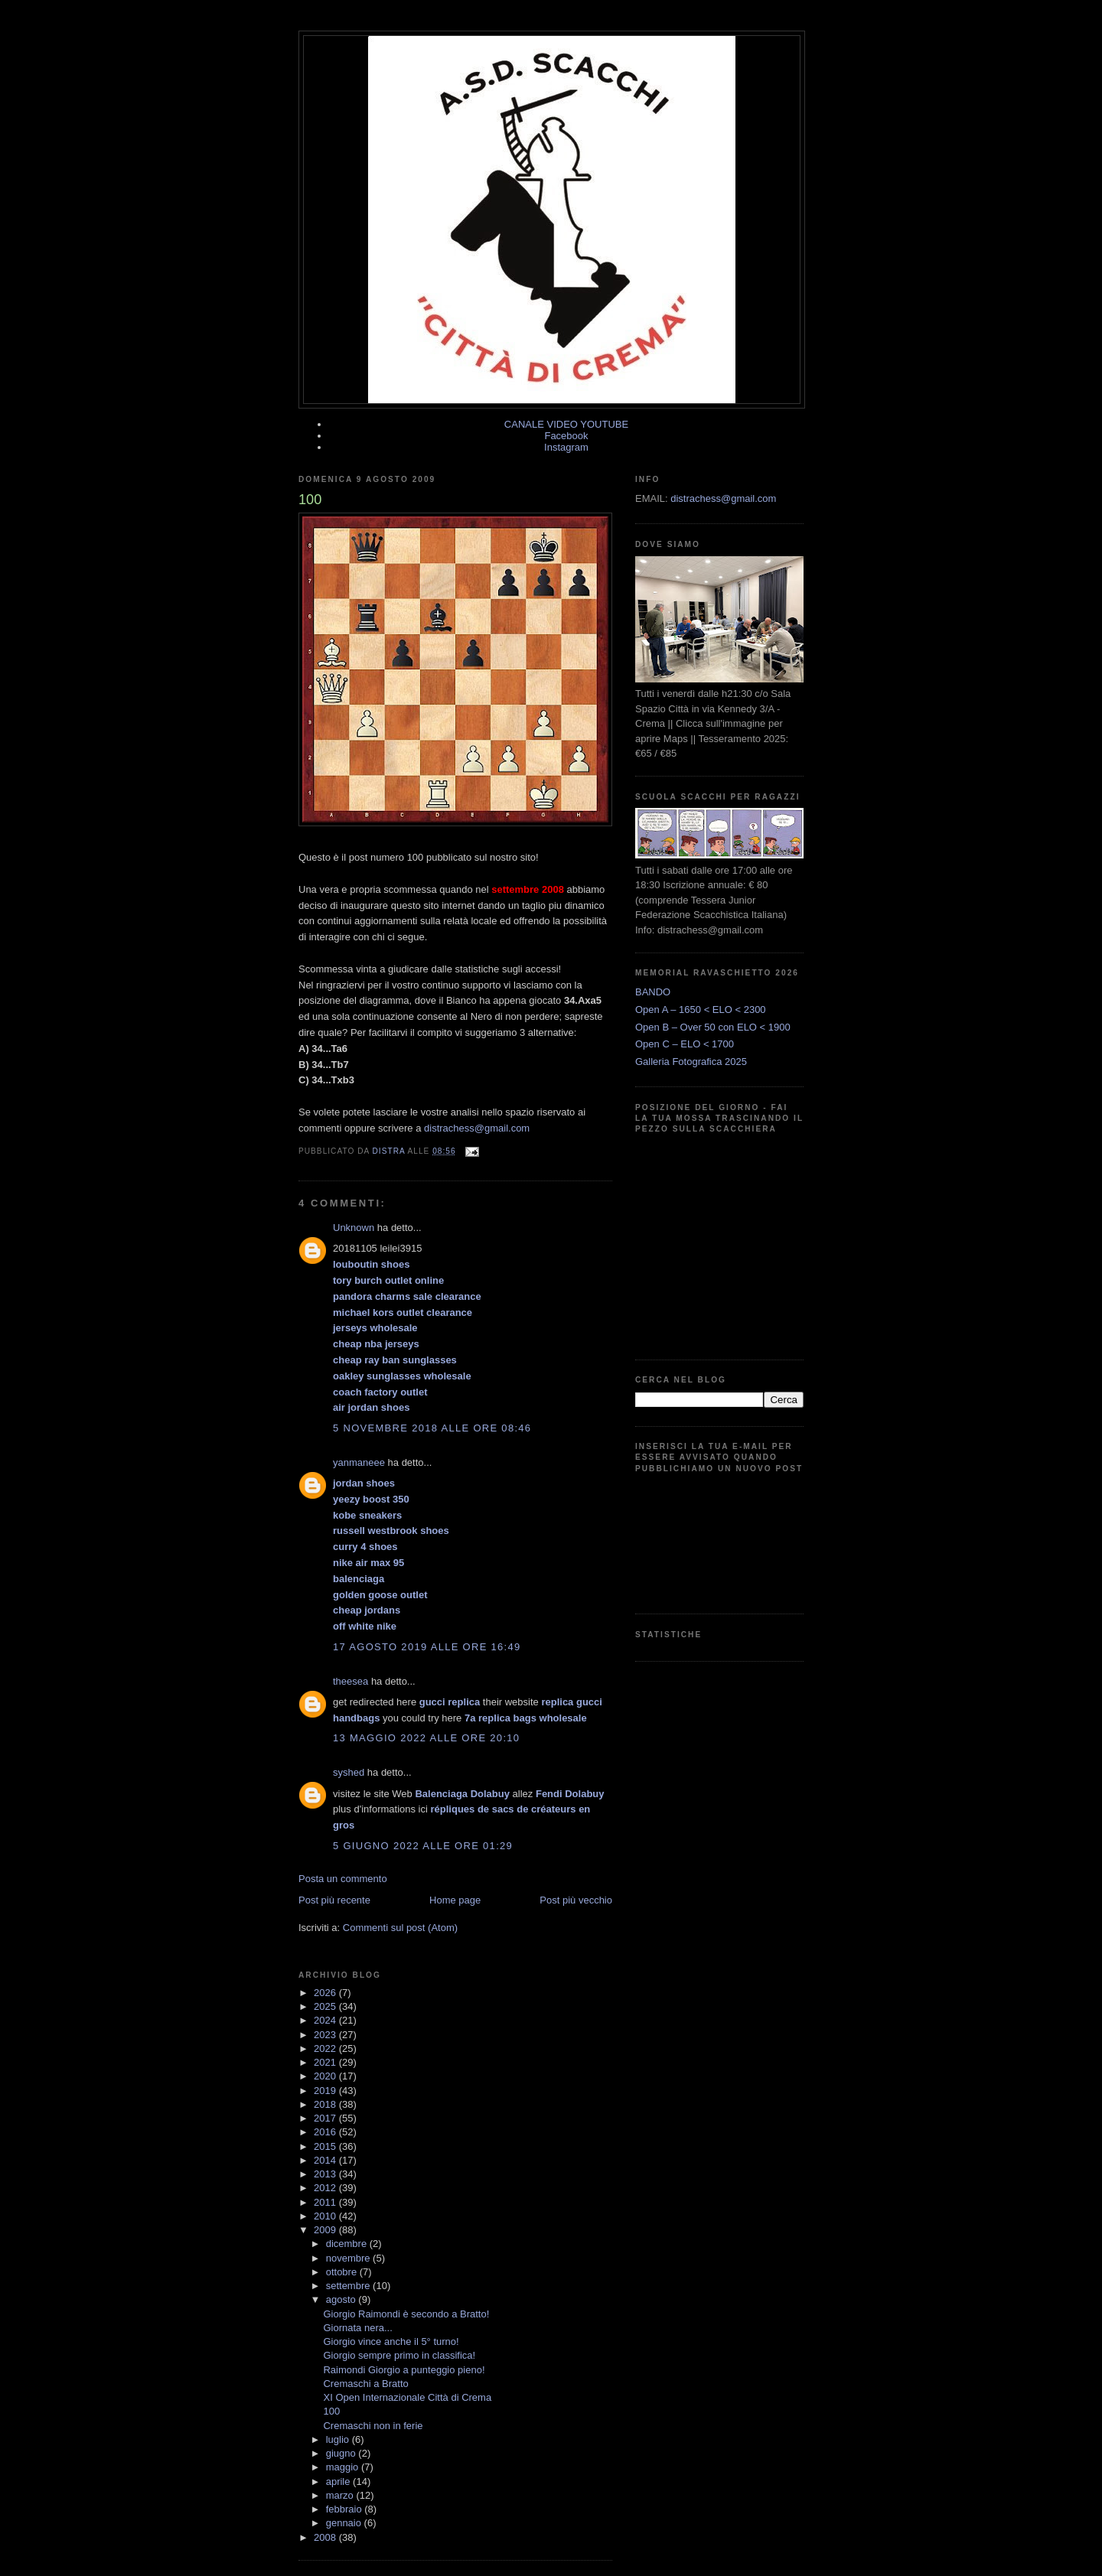 This screenshot has width=1102, height=2576. I want to click on 2025, so click(326, 2006).